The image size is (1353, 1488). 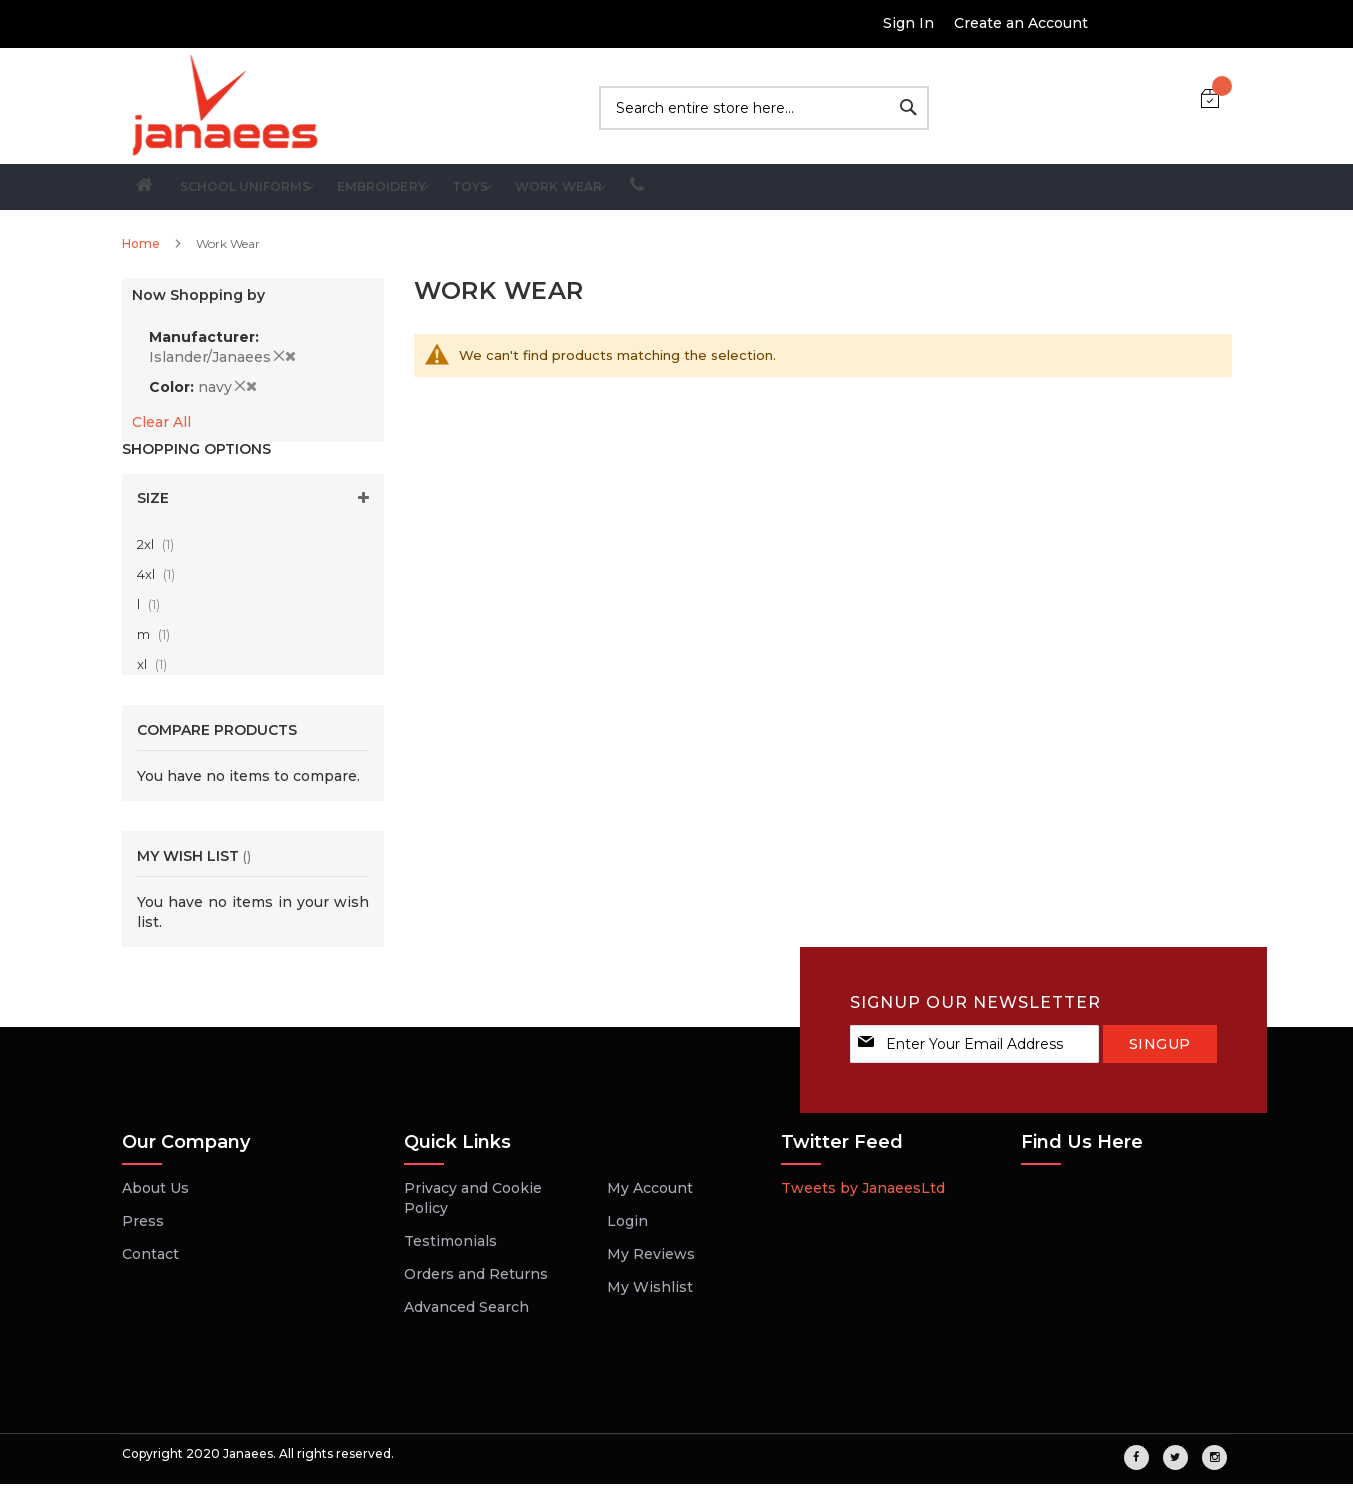 I want to click on [Search], so click(x=908, y=107).